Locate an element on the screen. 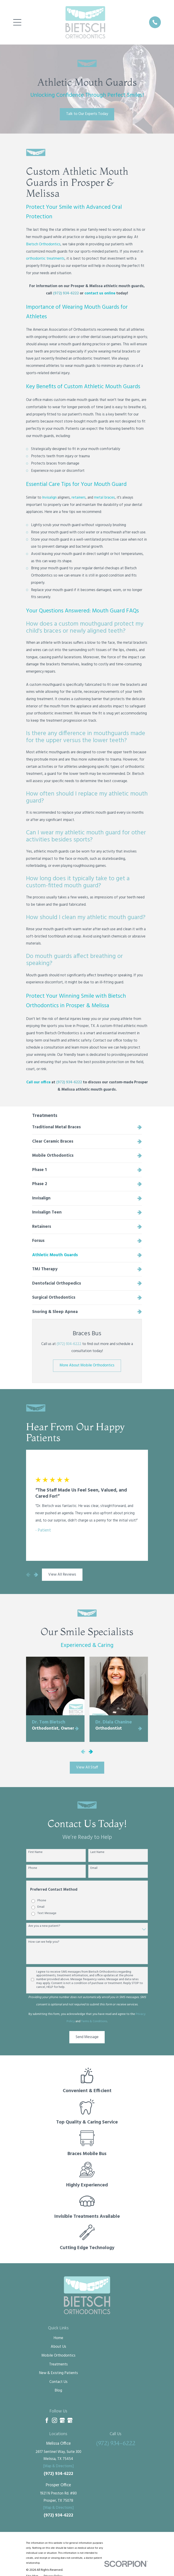 The height and width of the screenshot is (2576, 174). Mobile Orthodontics is located at coordinates (58, 2355).